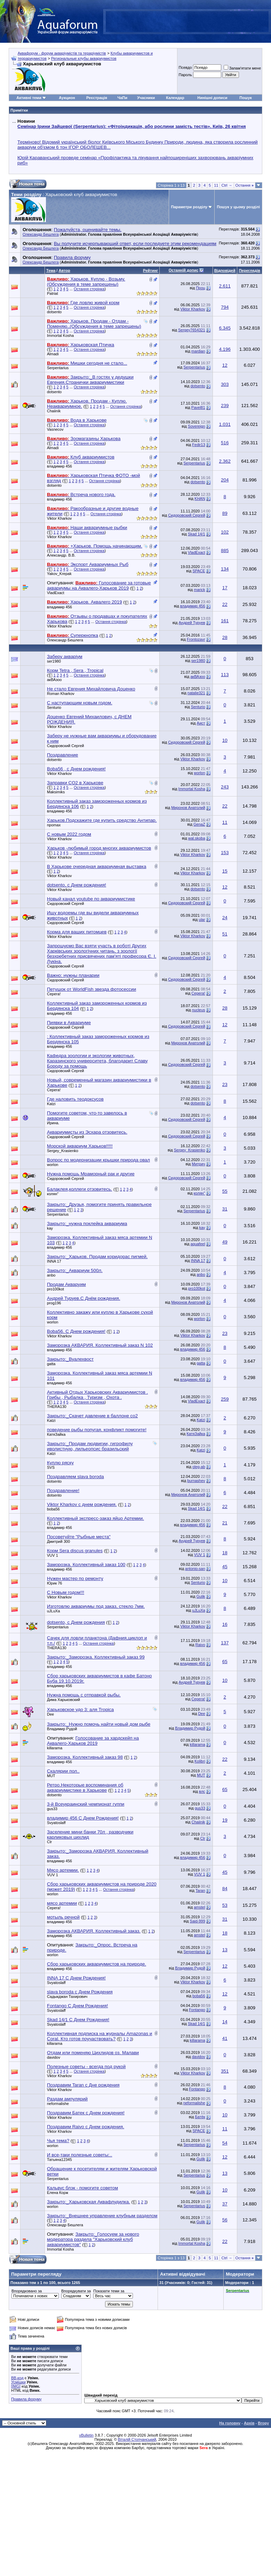  What do you see at coordinates (196, 639) in the screenshot?
I see `Frontozavr` at bounding box center [196, 639].